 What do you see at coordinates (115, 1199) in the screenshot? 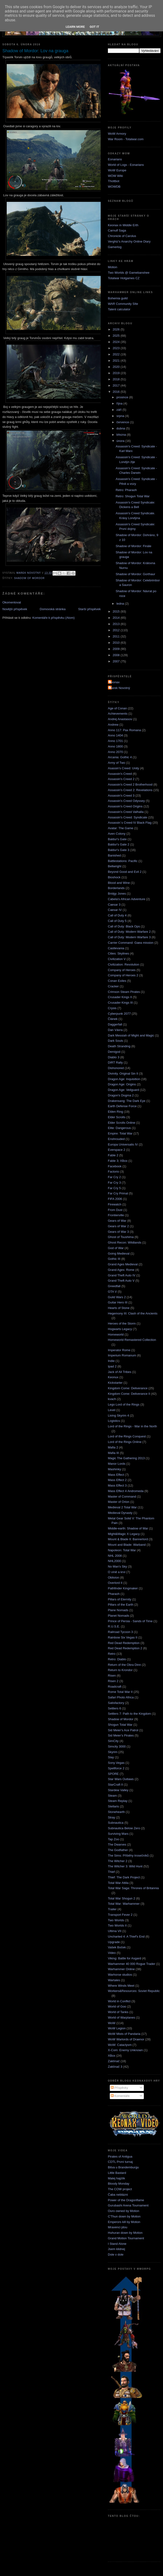
I see `FIFA 2006` at bounding box center [115, 1199].